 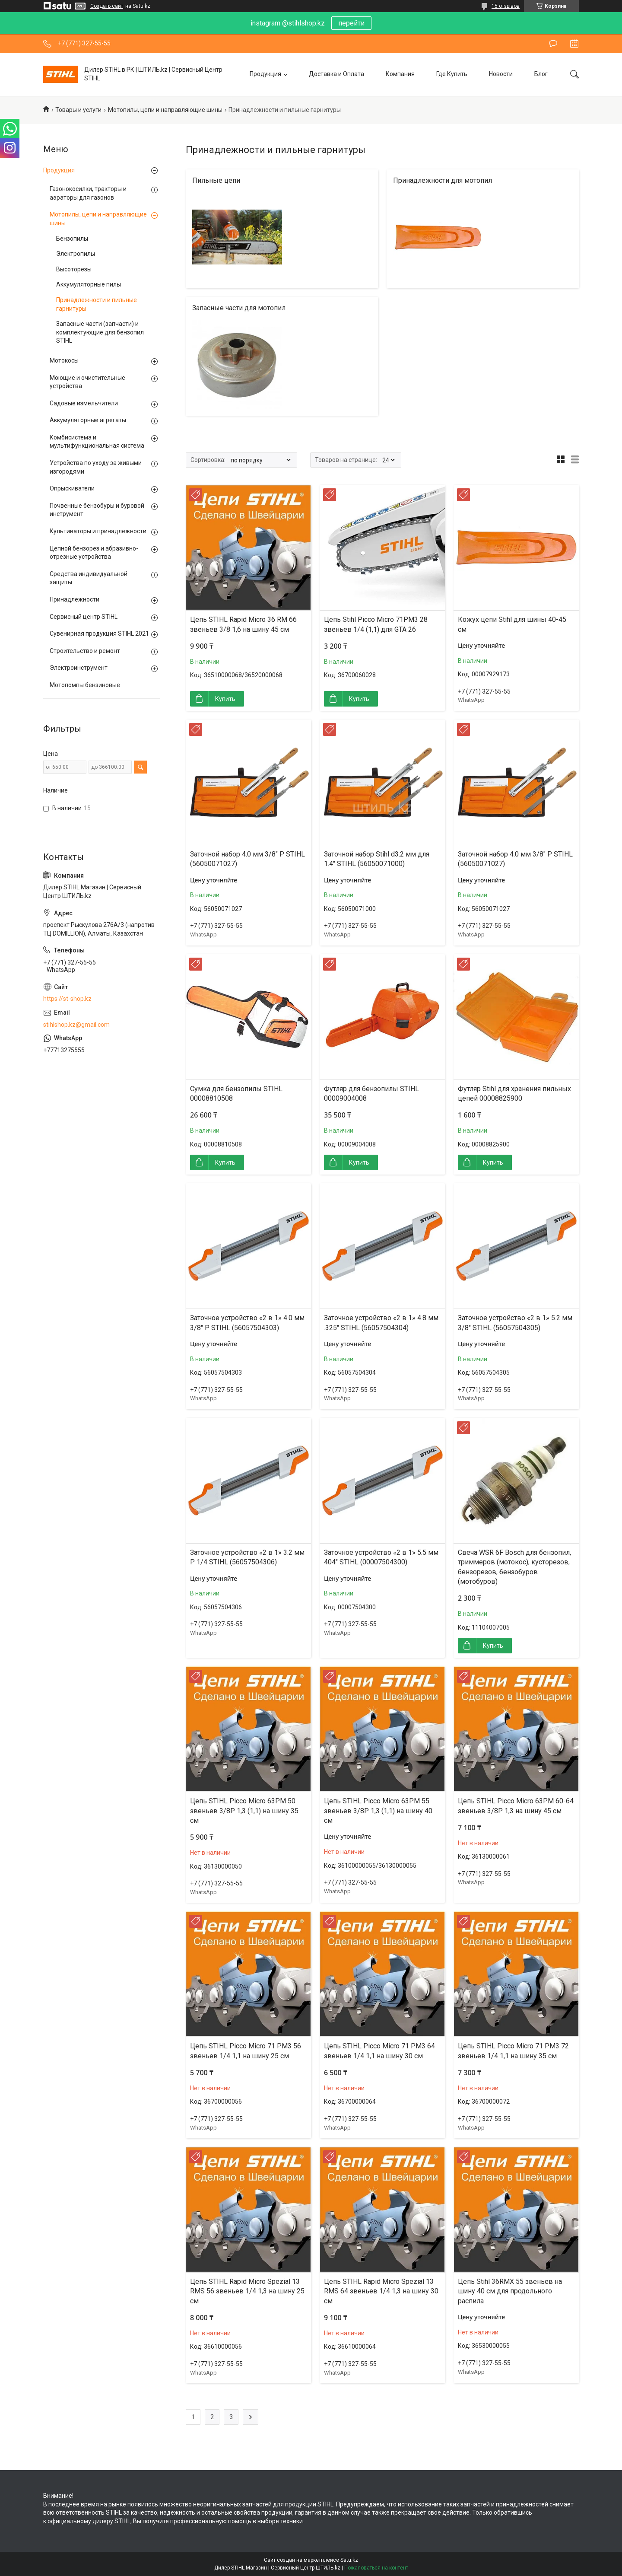 What do you see at coordinates (78, 109) in the screenshot?
I see `Товары и услуги` at bounding box center [78, 109].